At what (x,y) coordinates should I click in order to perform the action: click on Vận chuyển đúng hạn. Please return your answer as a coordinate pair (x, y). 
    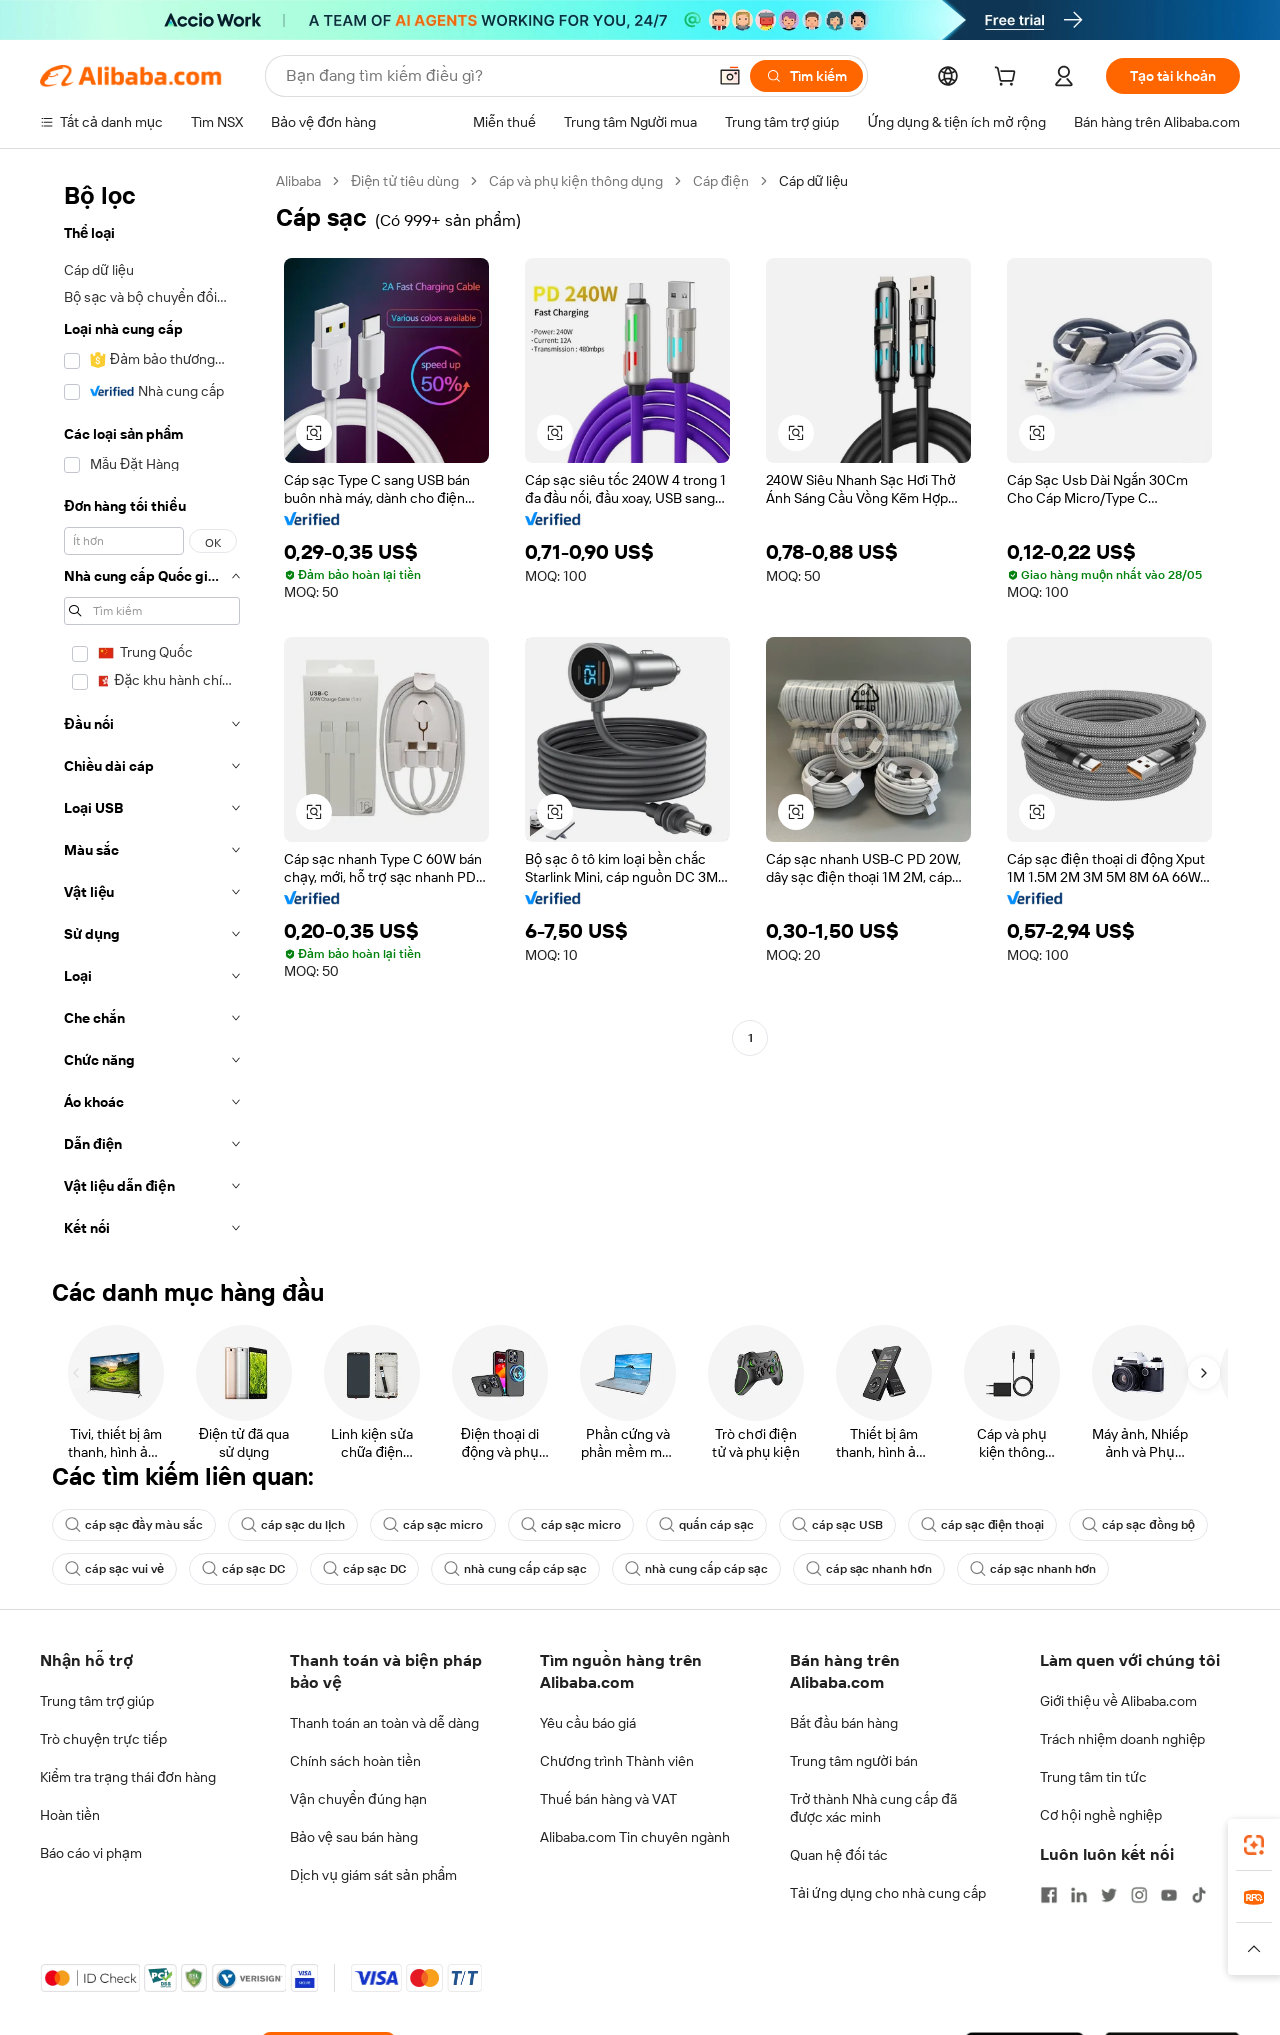
    Looking at the image, I should click on (358, 1799).